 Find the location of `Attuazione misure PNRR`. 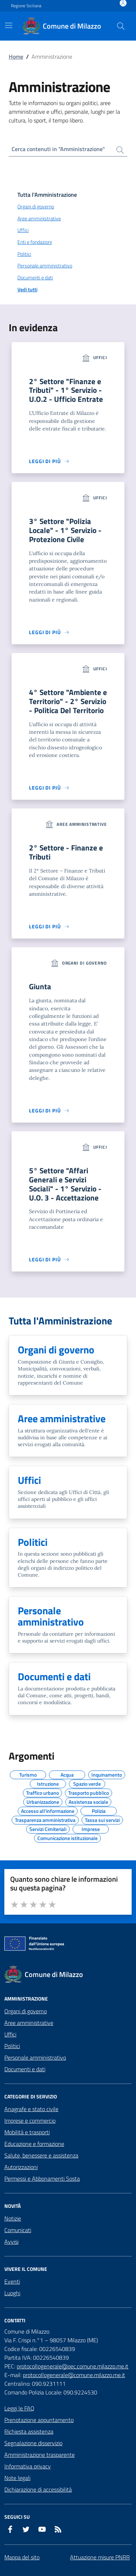

Attuazione misure PNRR is located at coordinates (100, 2557).